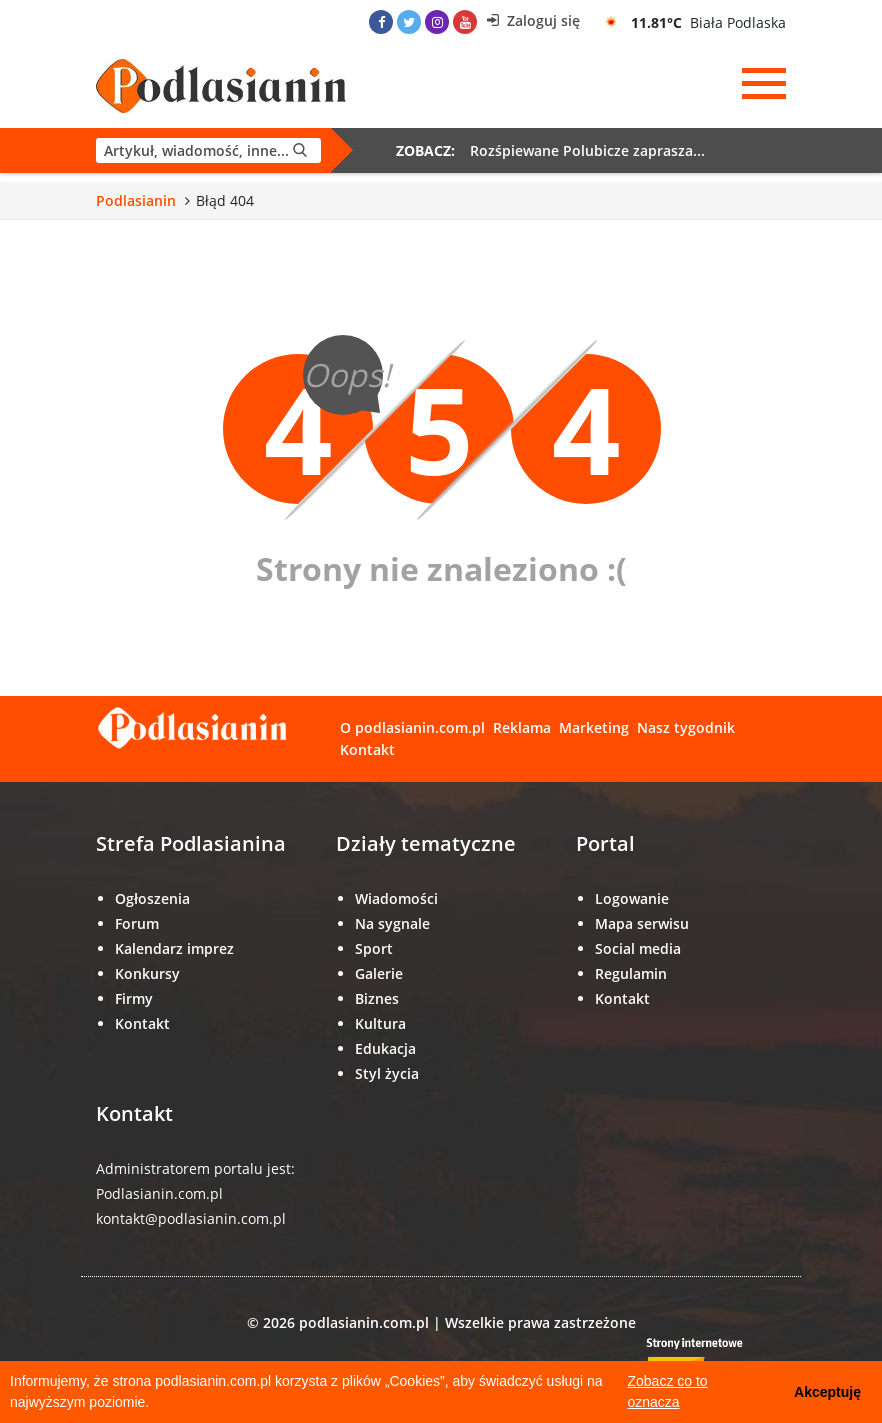  What do you see at coordinates (147, 973) in the screenshot?
I see `Konkursy` at bounding box center [147, 973].